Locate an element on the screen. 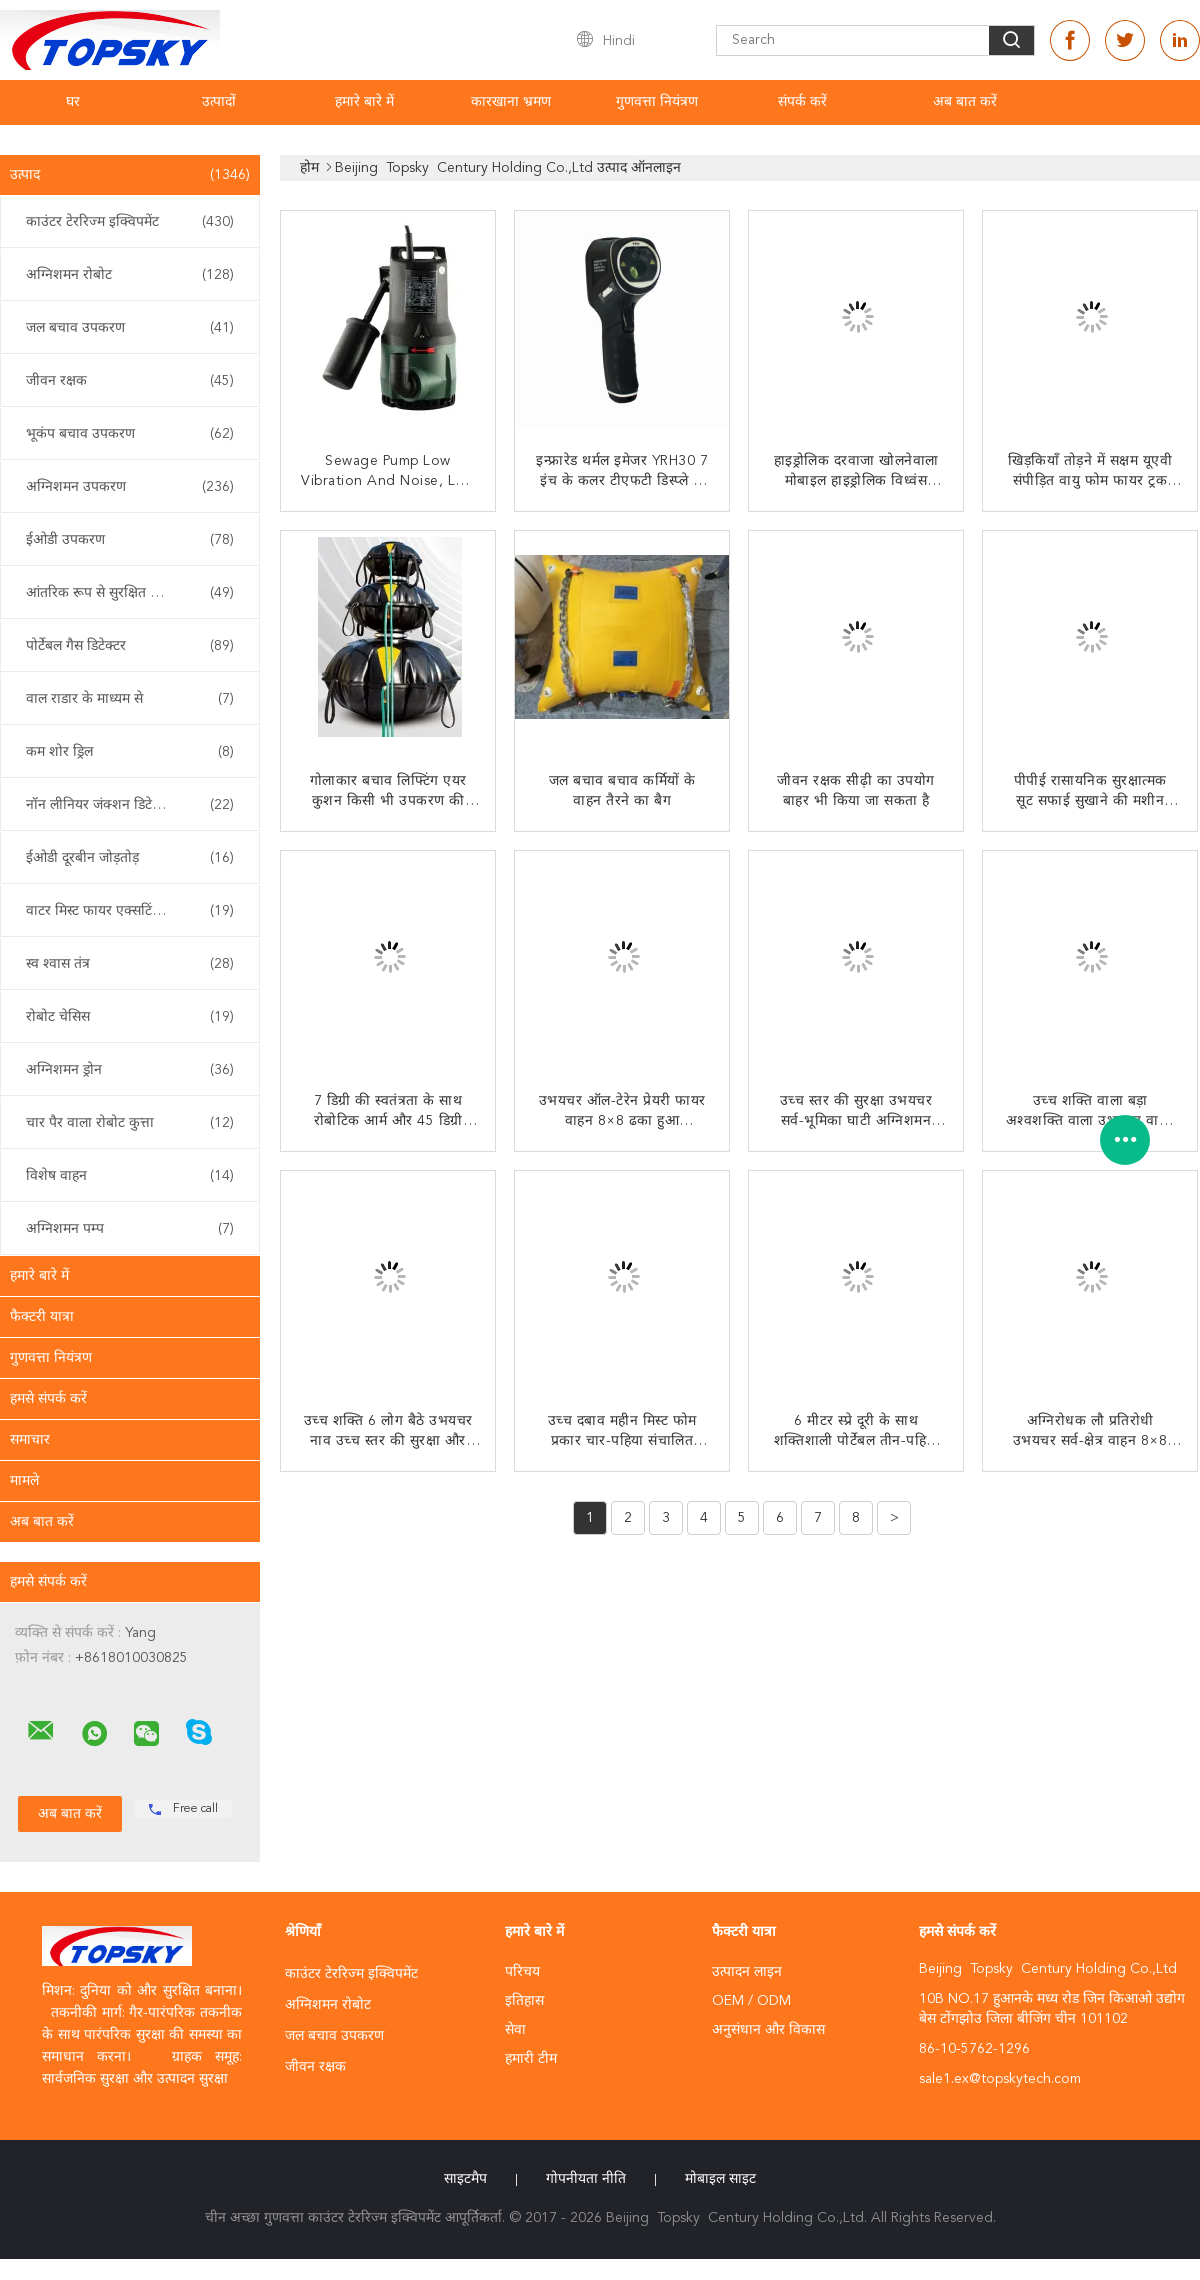 The image size is (1200, 2280). संपर्क करें is located at coordinates (802, 102).